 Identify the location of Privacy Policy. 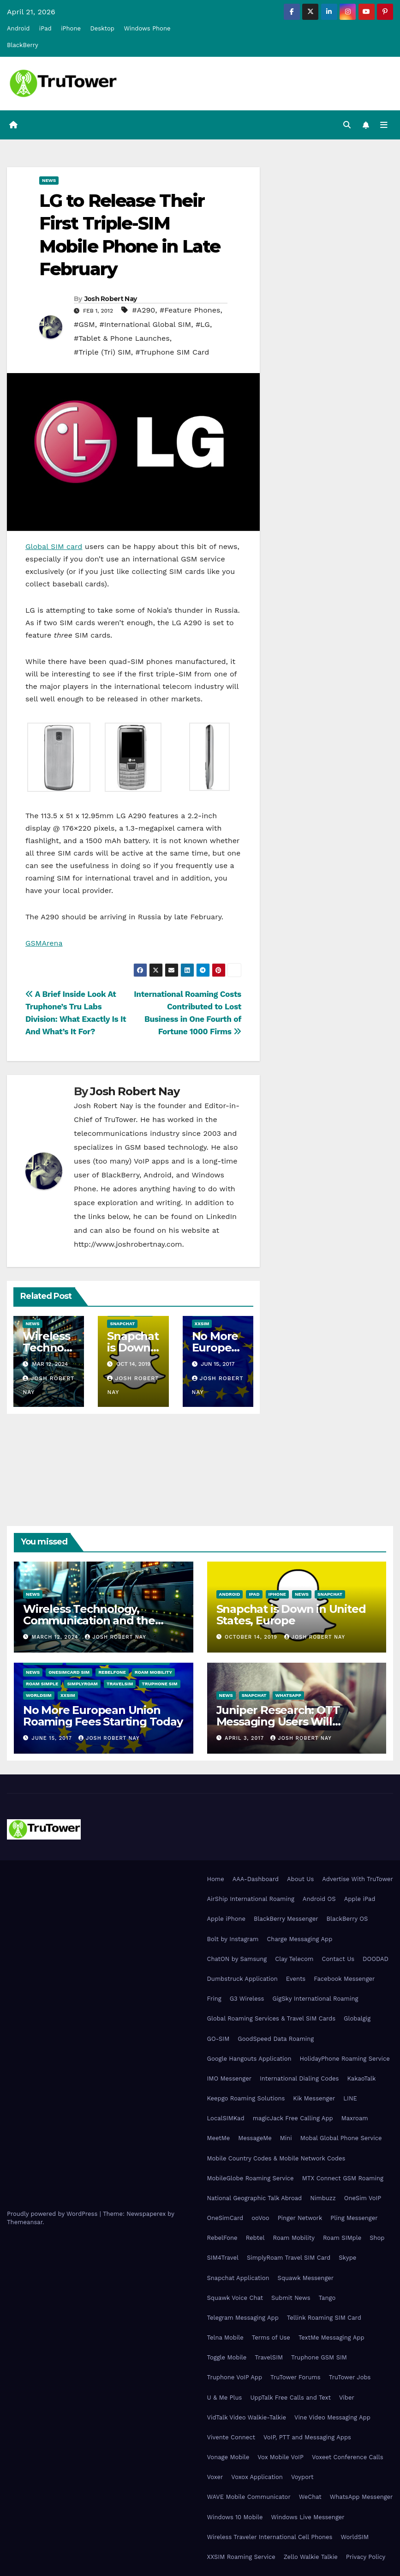
(365, 2556).